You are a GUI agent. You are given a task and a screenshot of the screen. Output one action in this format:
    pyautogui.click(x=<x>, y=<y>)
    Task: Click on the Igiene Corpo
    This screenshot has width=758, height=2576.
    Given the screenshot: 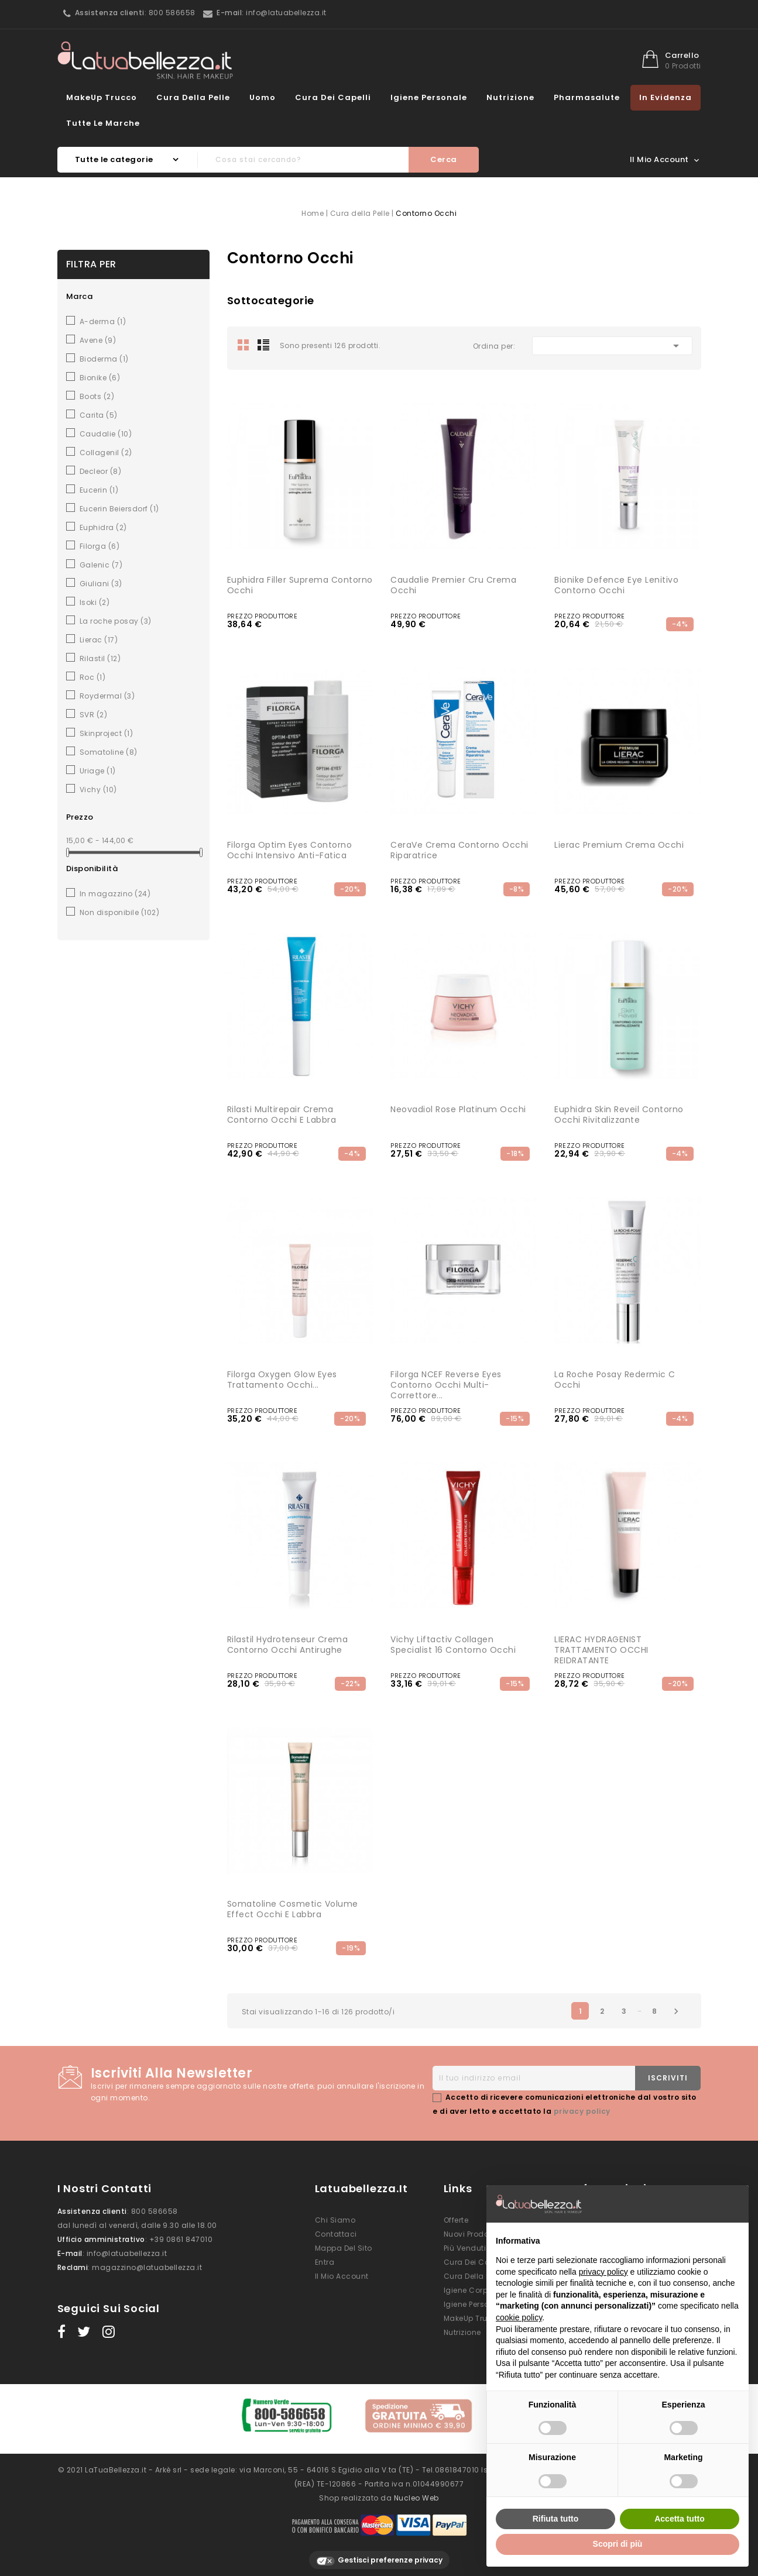 What is the action you would take?
    pyautogui.click(x=468, y=2290)
    